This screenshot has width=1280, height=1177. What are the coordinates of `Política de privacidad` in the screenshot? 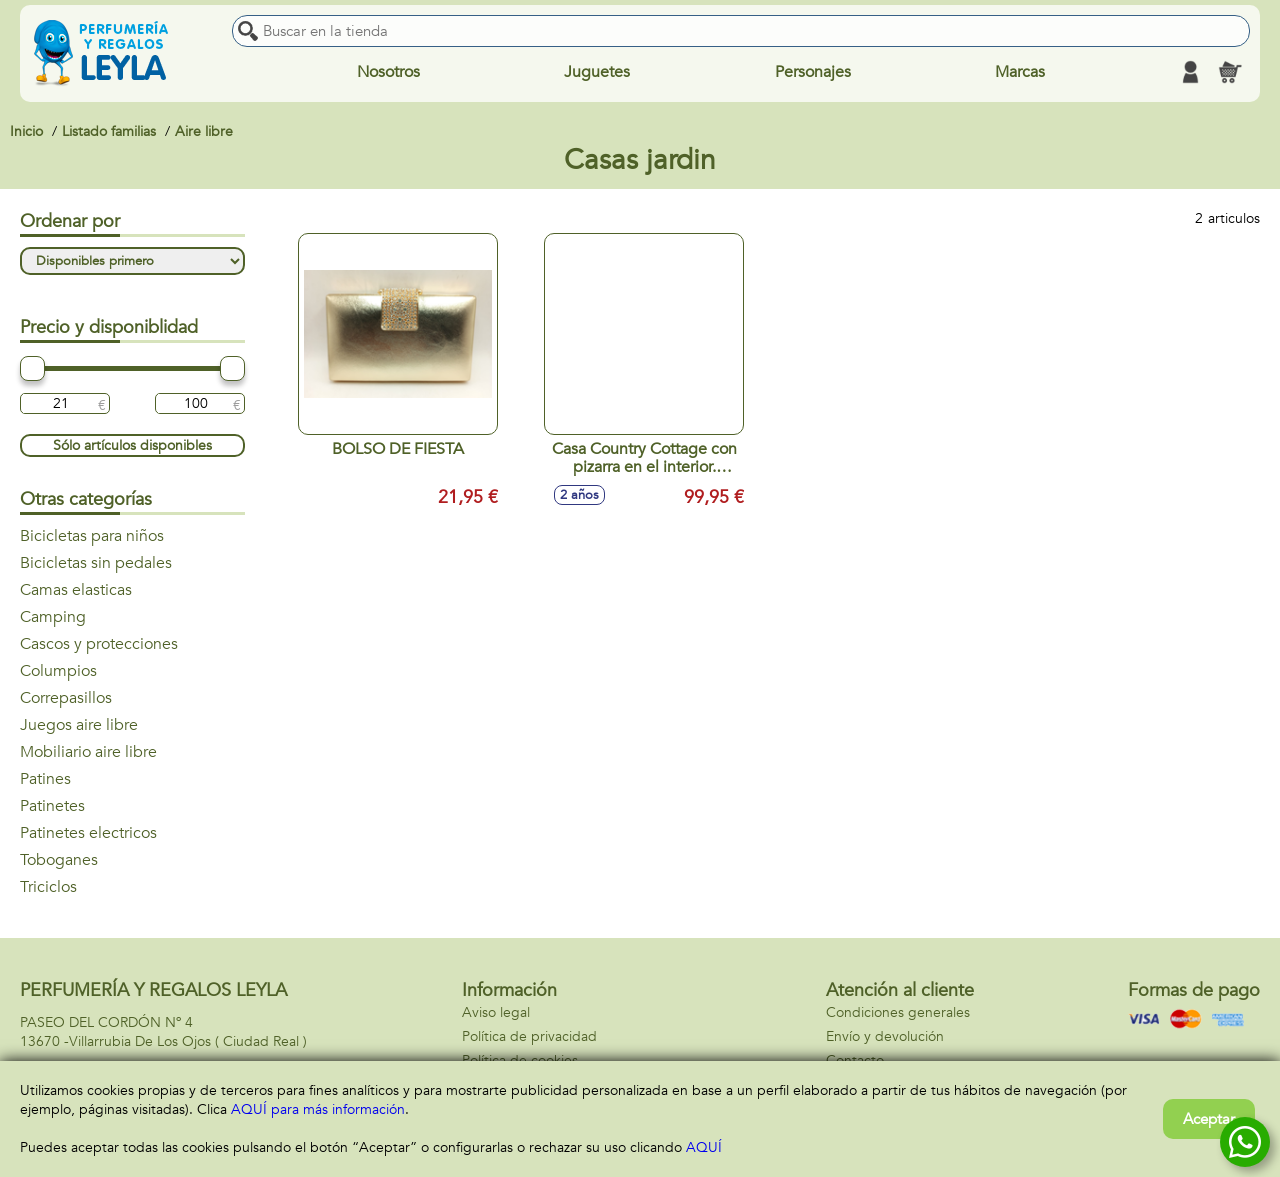 It's located at (529, 1036).